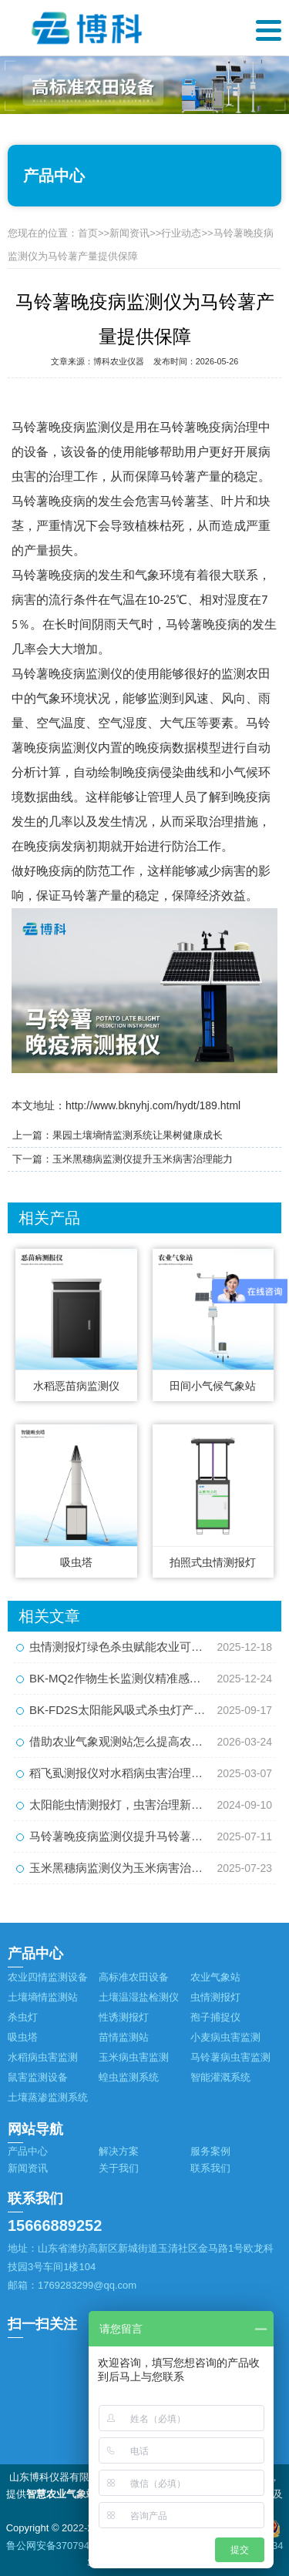 The height and width of the screenshot is (2576, 289). Describe the element at coordinates (124, 2037) in the screenshot. I see `苗情监测站` at that location.